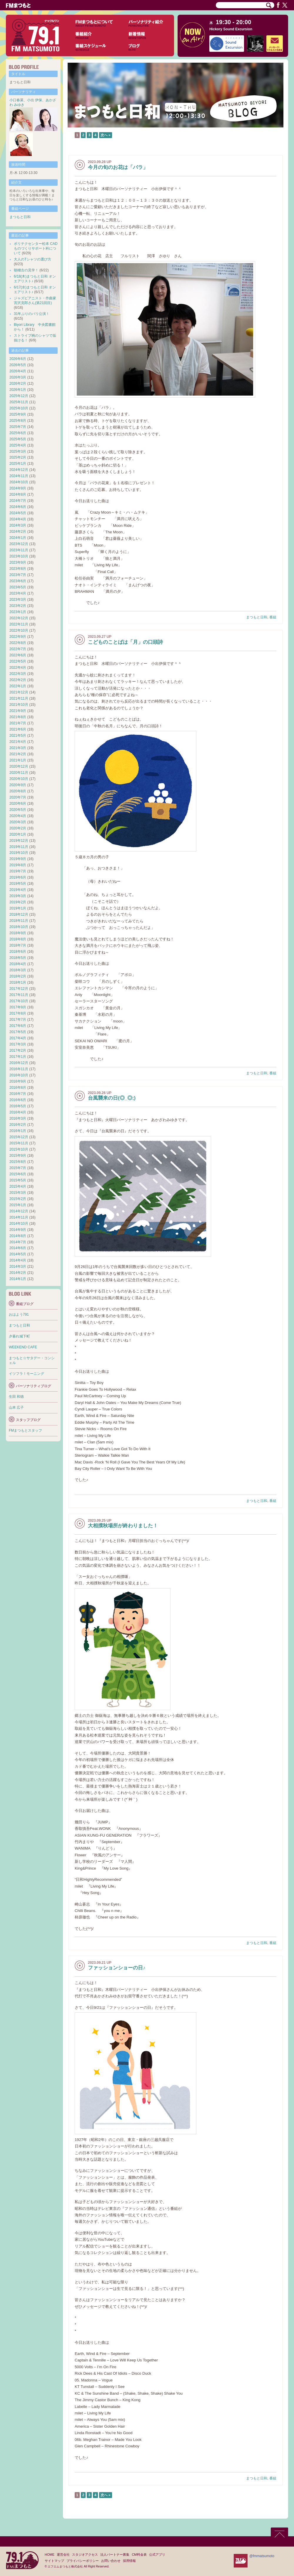 The width and height of the screenshot is (294, 2576). Describe the element at coordinates (17, 1174) in the screenshot. I see `2015年6月` at that location.